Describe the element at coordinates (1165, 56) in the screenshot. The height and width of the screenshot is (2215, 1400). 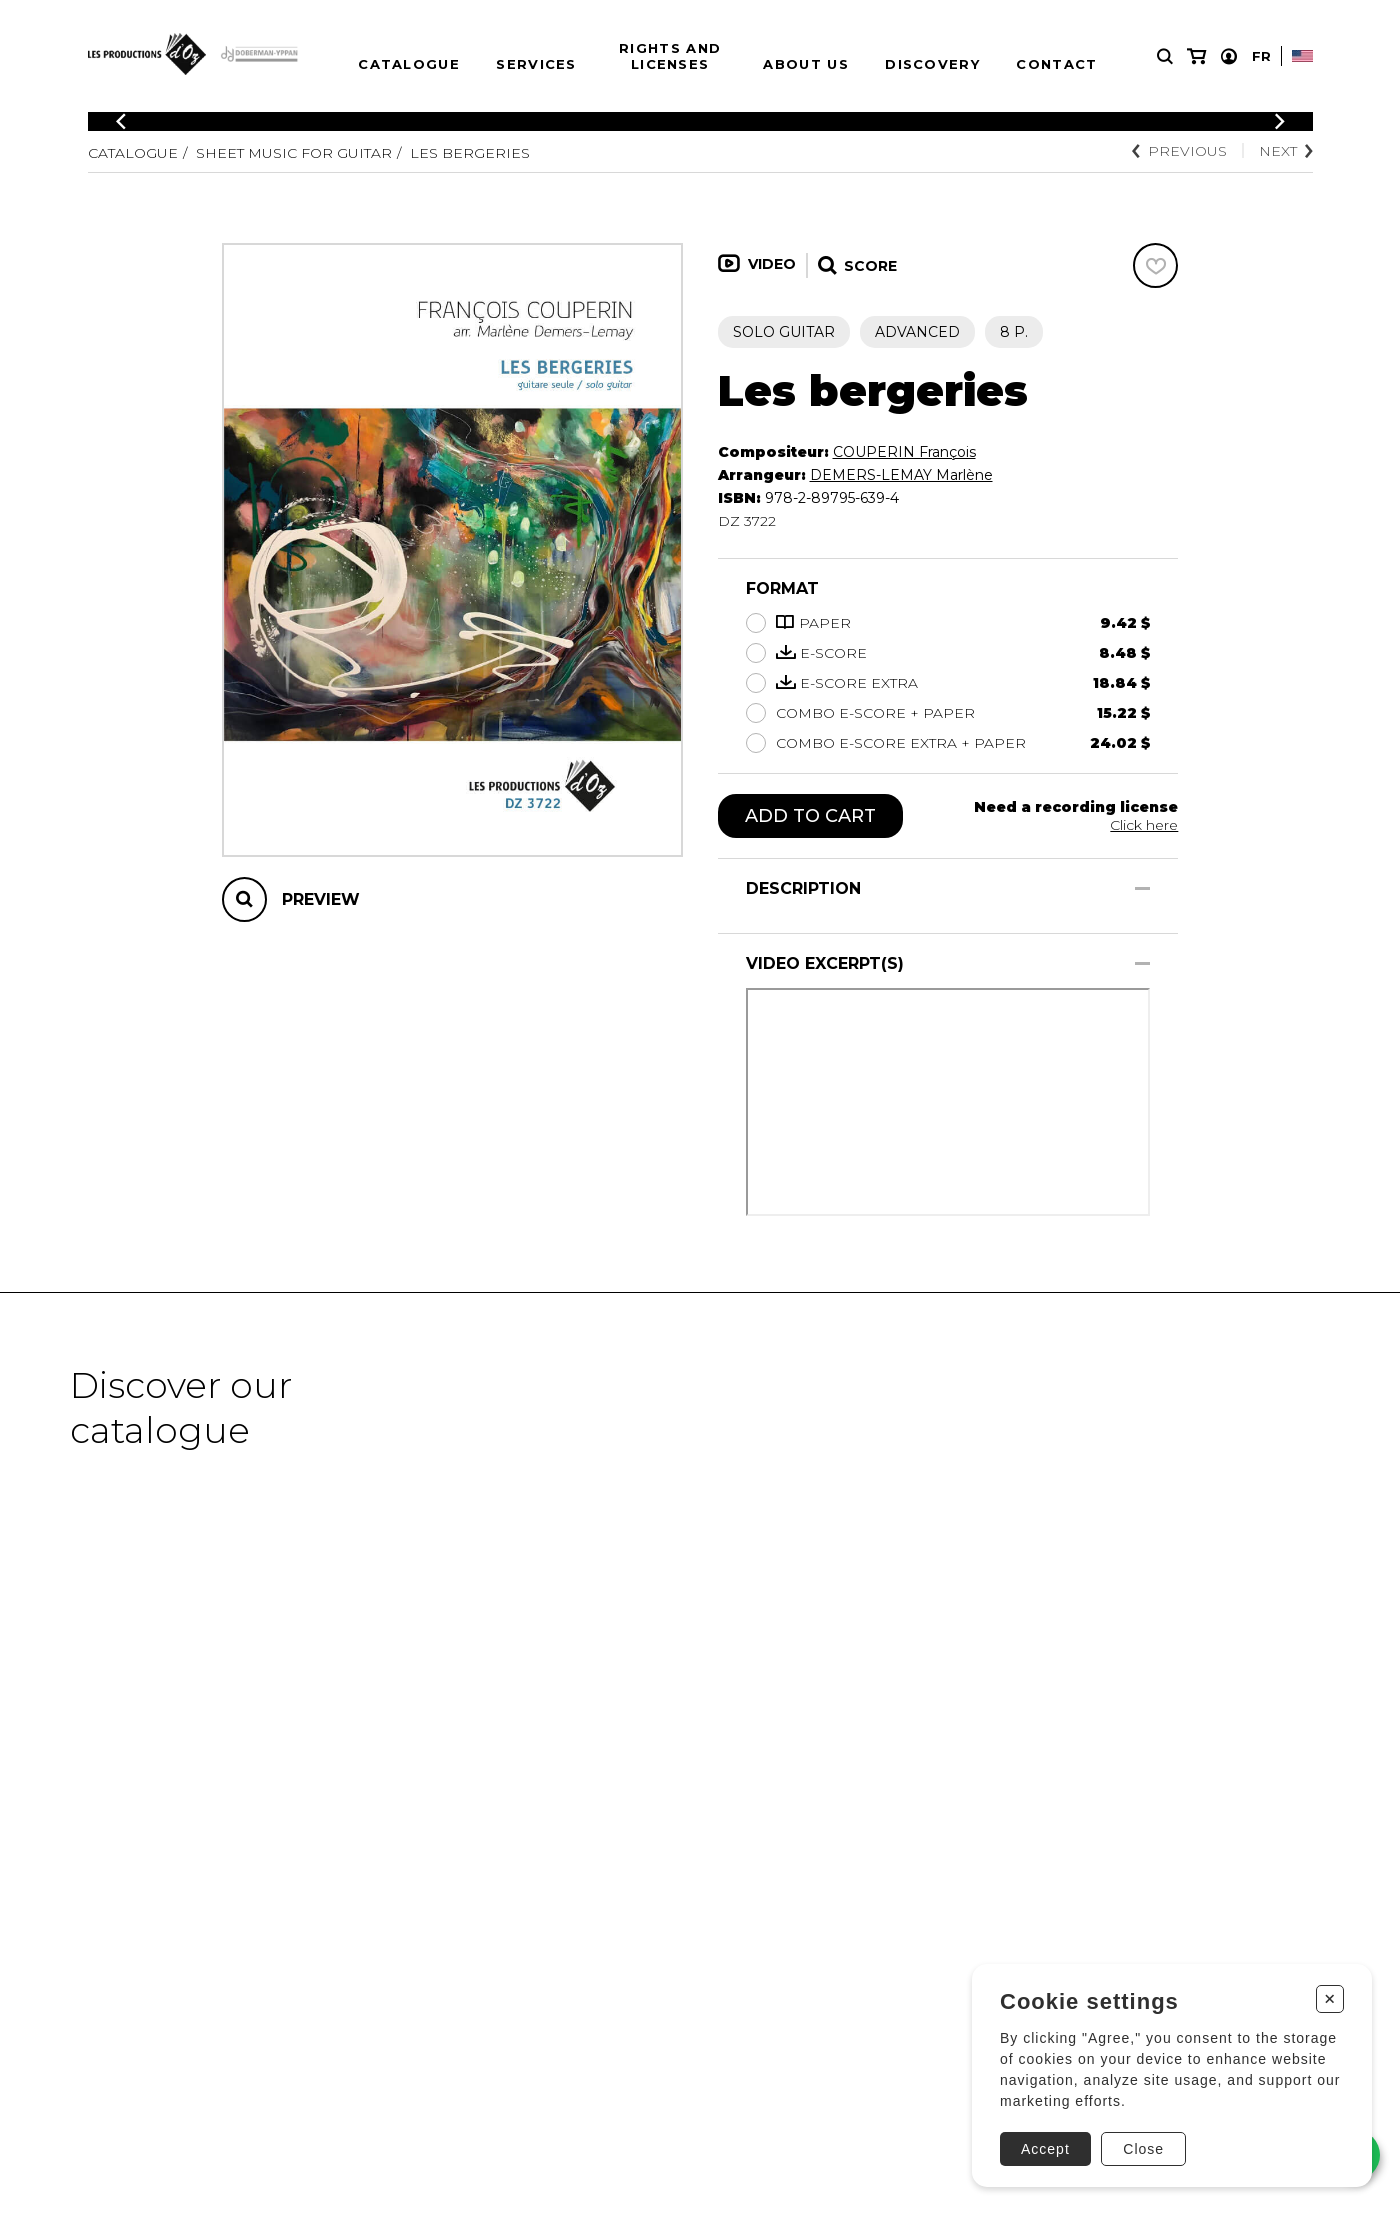
I see `[Research]` at that location.